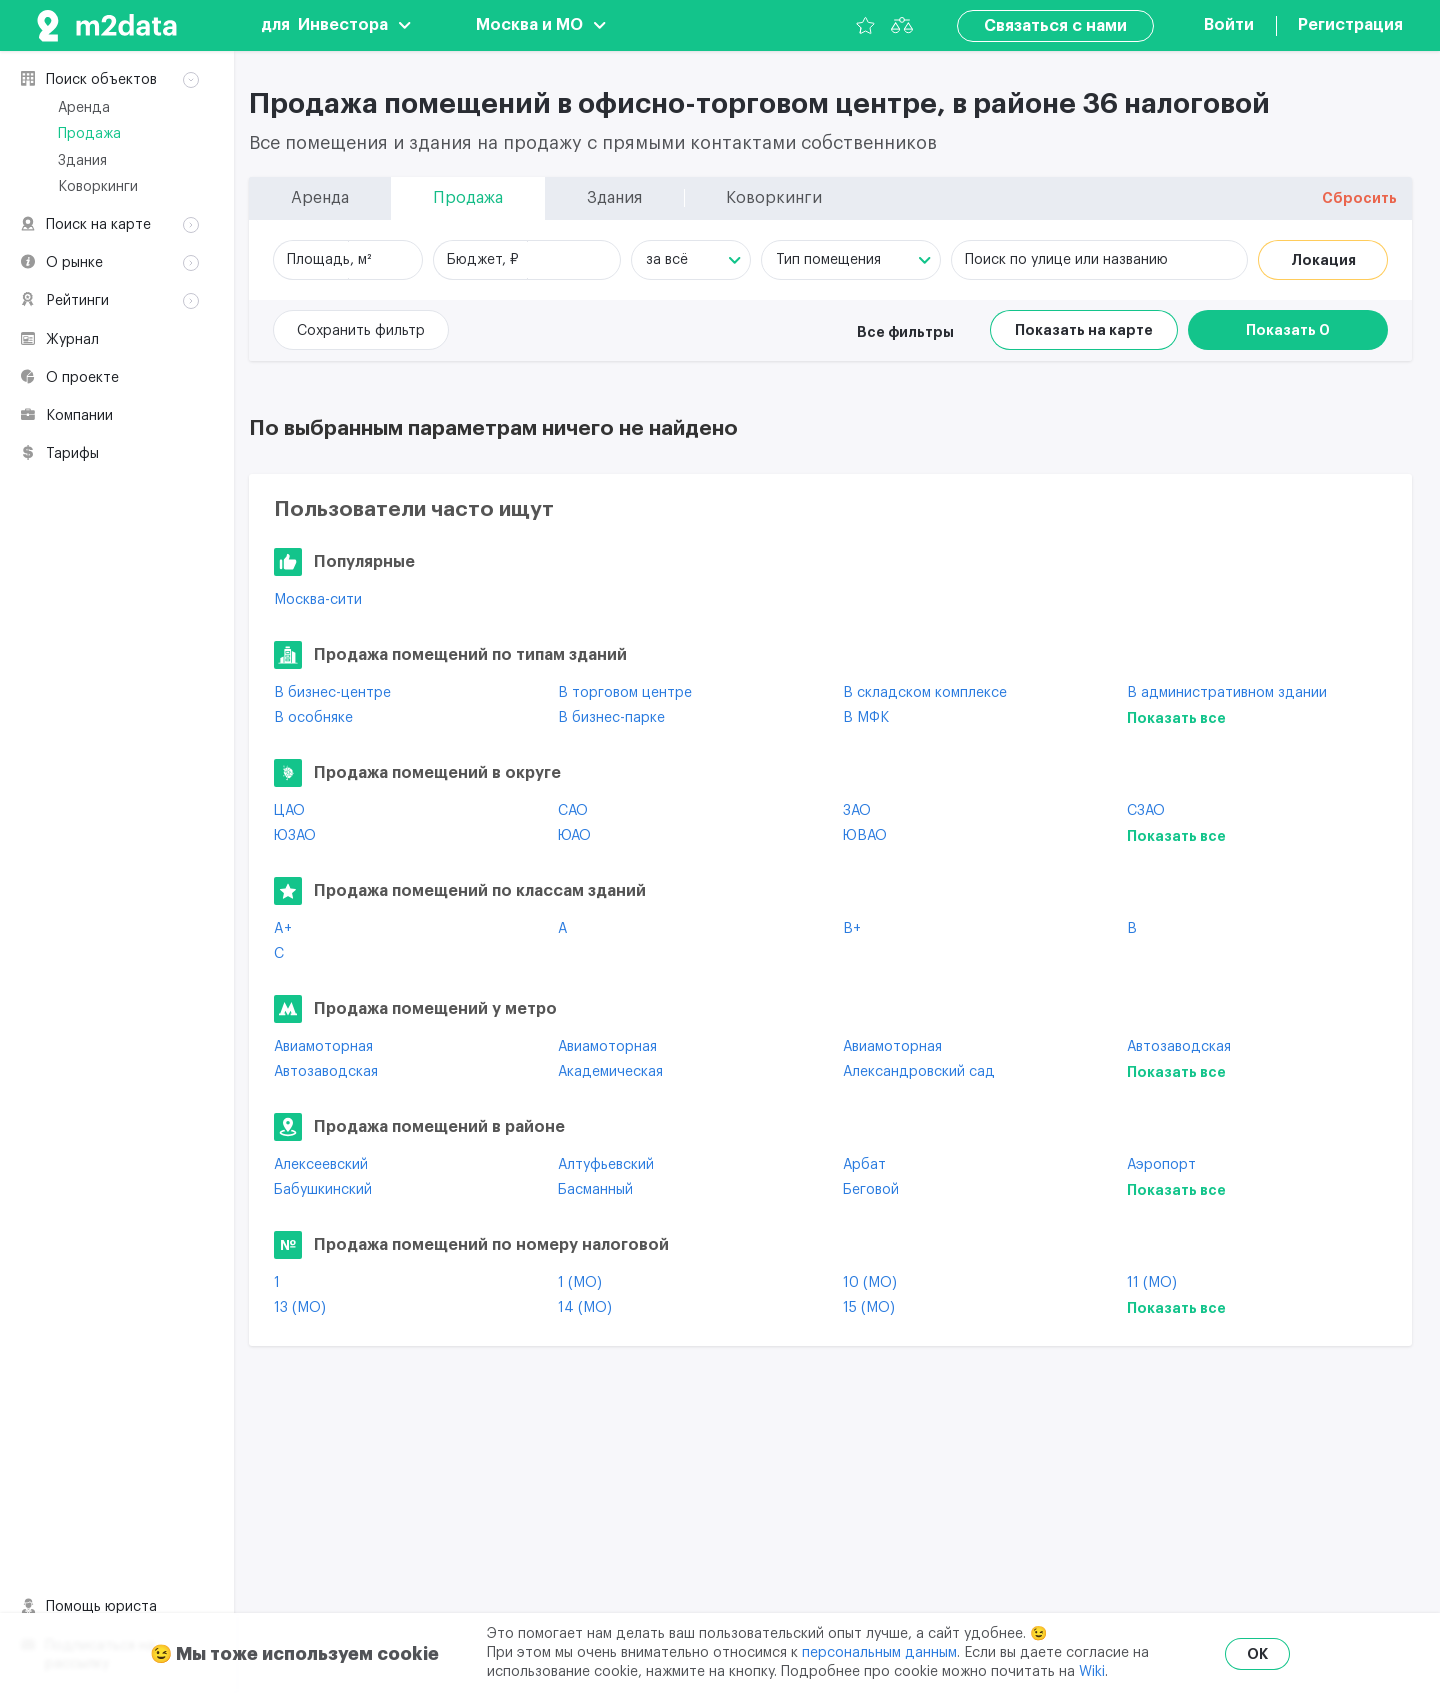 This screenshot has height=1693, width=1440. I want to click on OK, so click(1257, 1654).